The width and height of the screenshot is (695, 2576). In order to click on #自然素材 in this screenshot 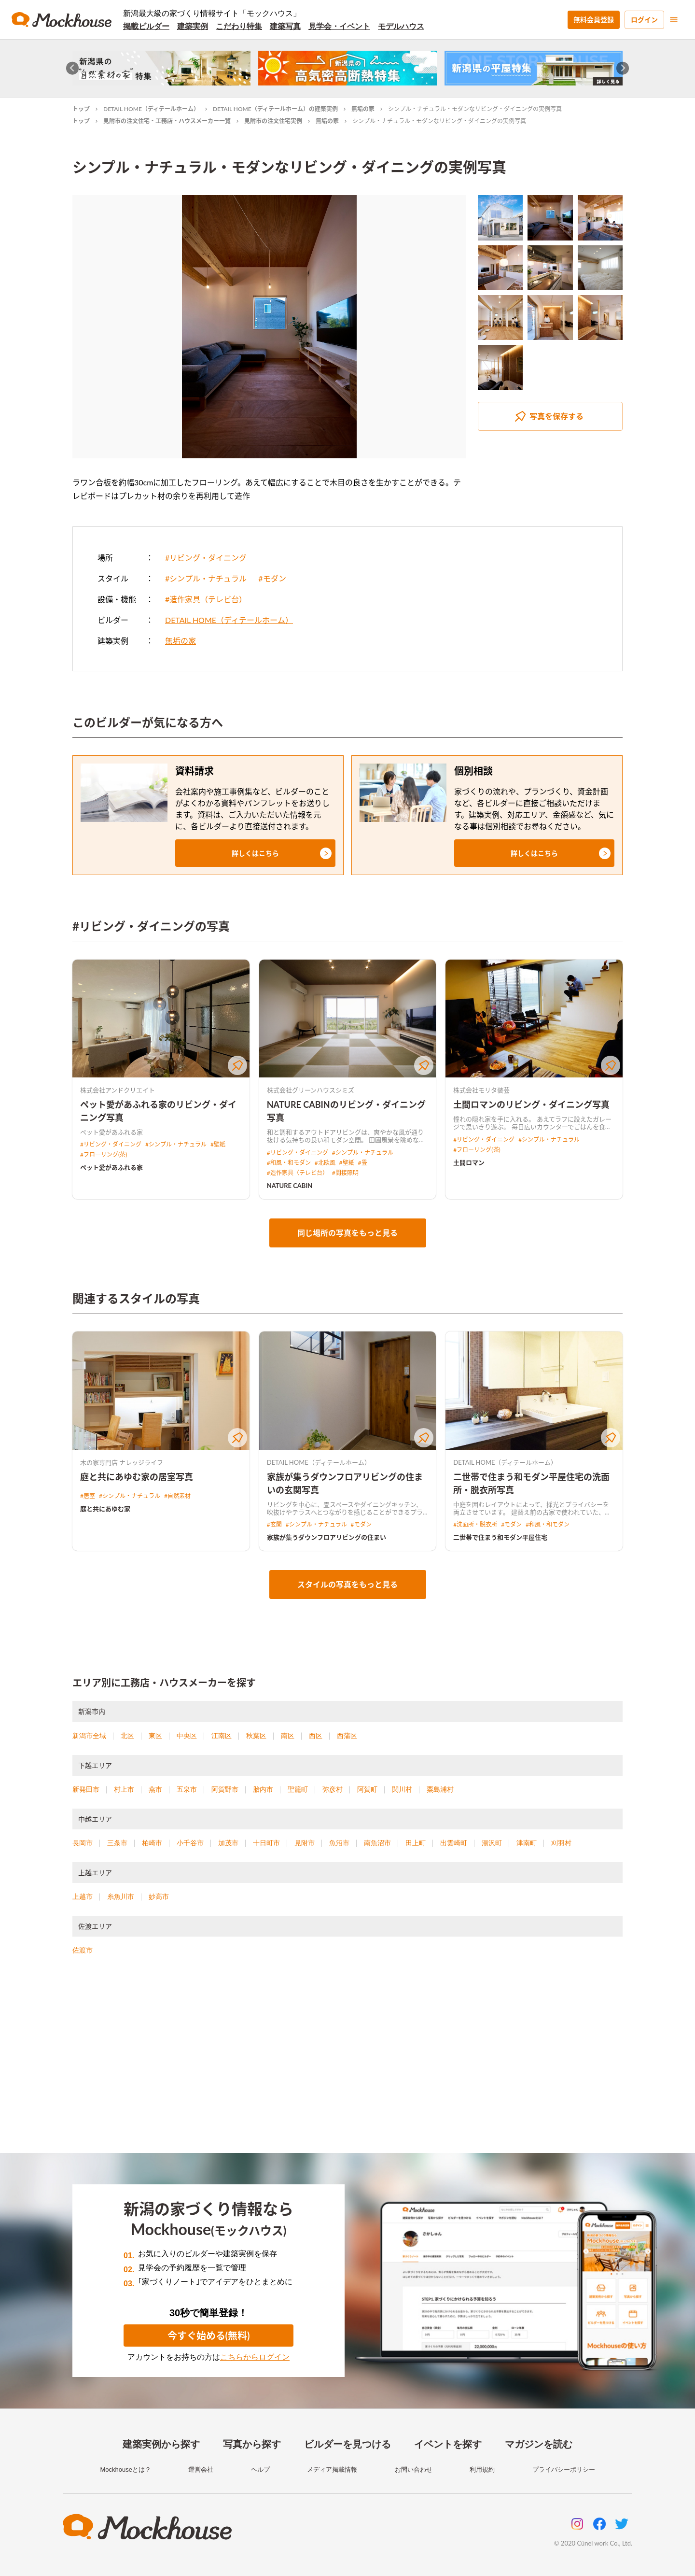, I will do `click(177, 1496)`.